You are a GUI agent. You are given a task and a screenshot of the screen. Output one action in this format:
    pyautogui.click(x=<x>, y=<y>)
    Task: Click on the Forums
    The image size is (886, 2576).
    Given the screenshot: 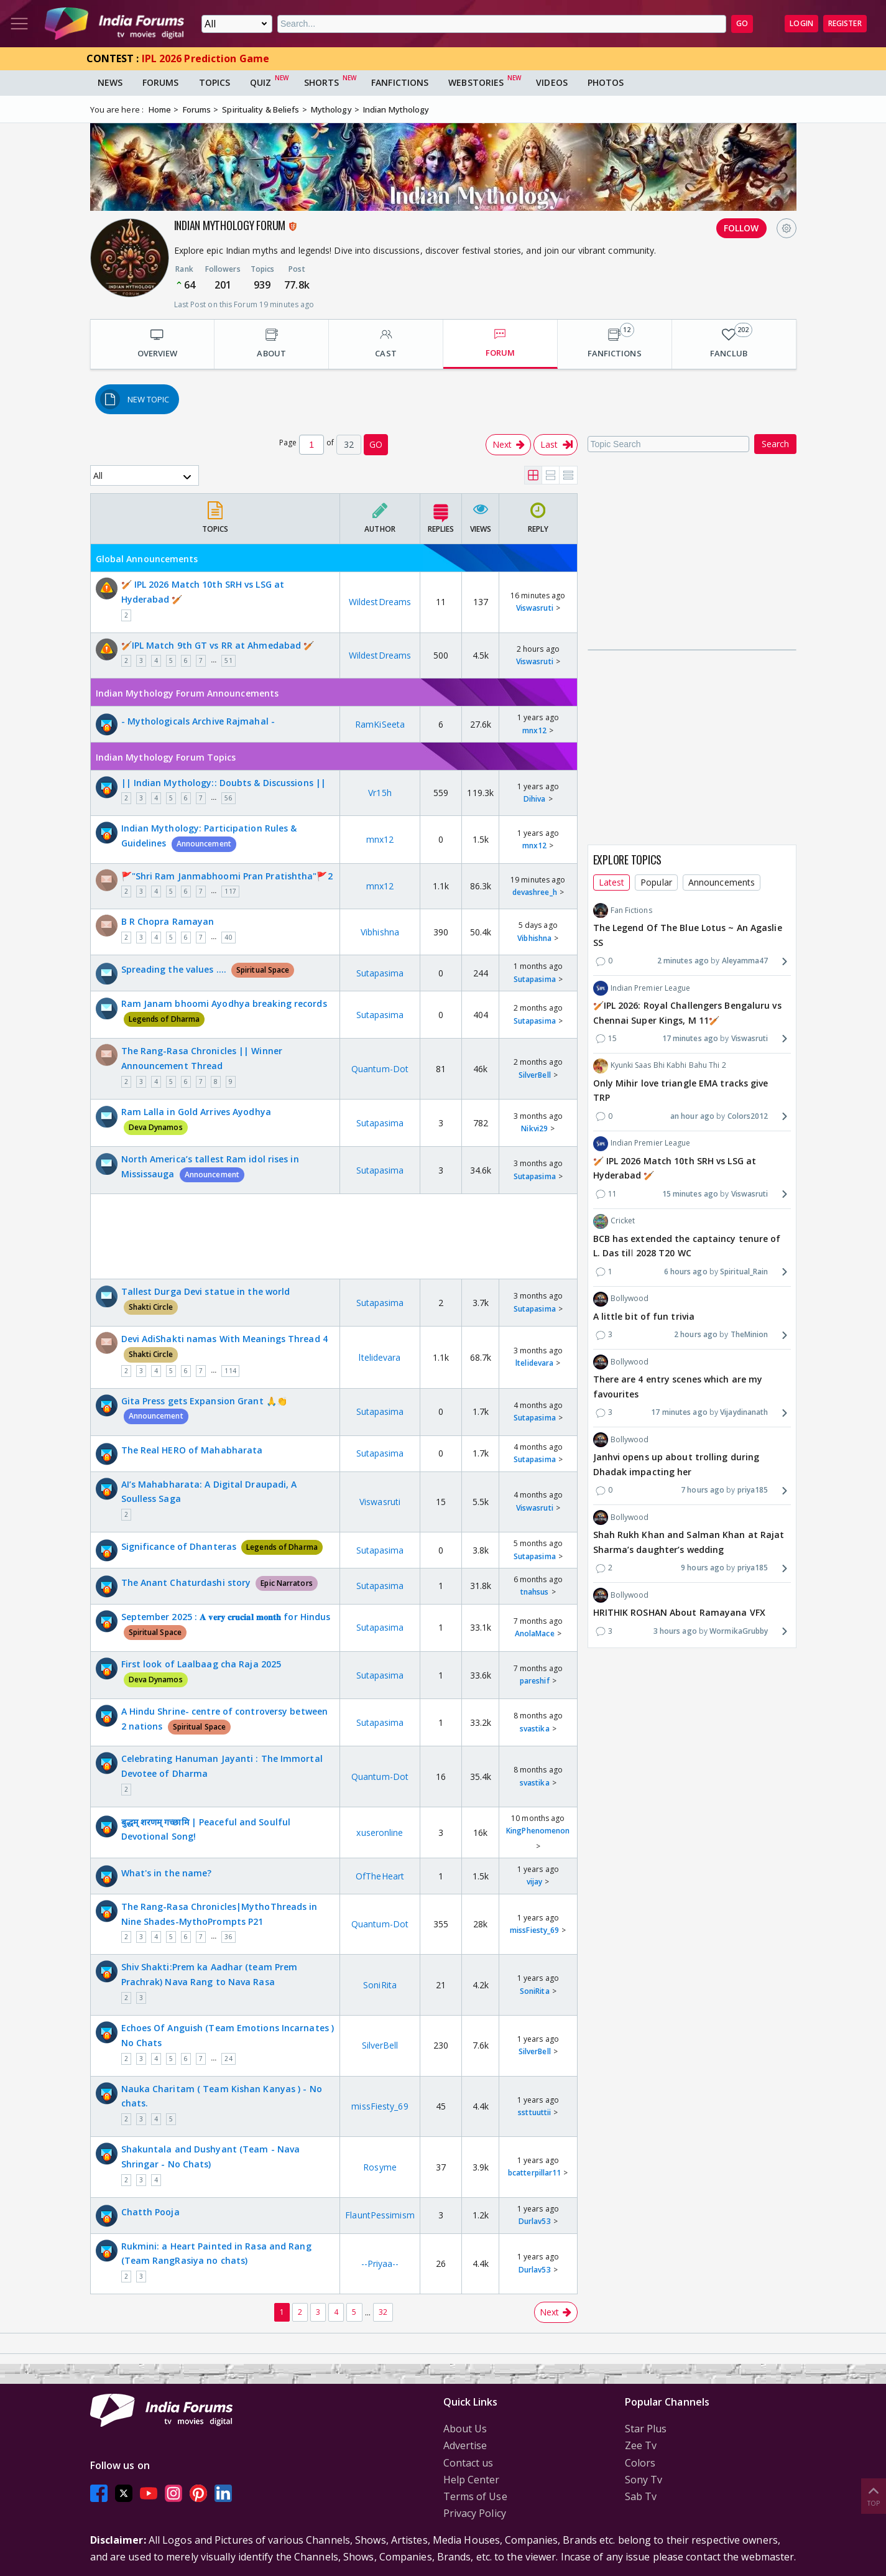 What is the action you would take?
    pyautogui.click(x=160, y=82)
    